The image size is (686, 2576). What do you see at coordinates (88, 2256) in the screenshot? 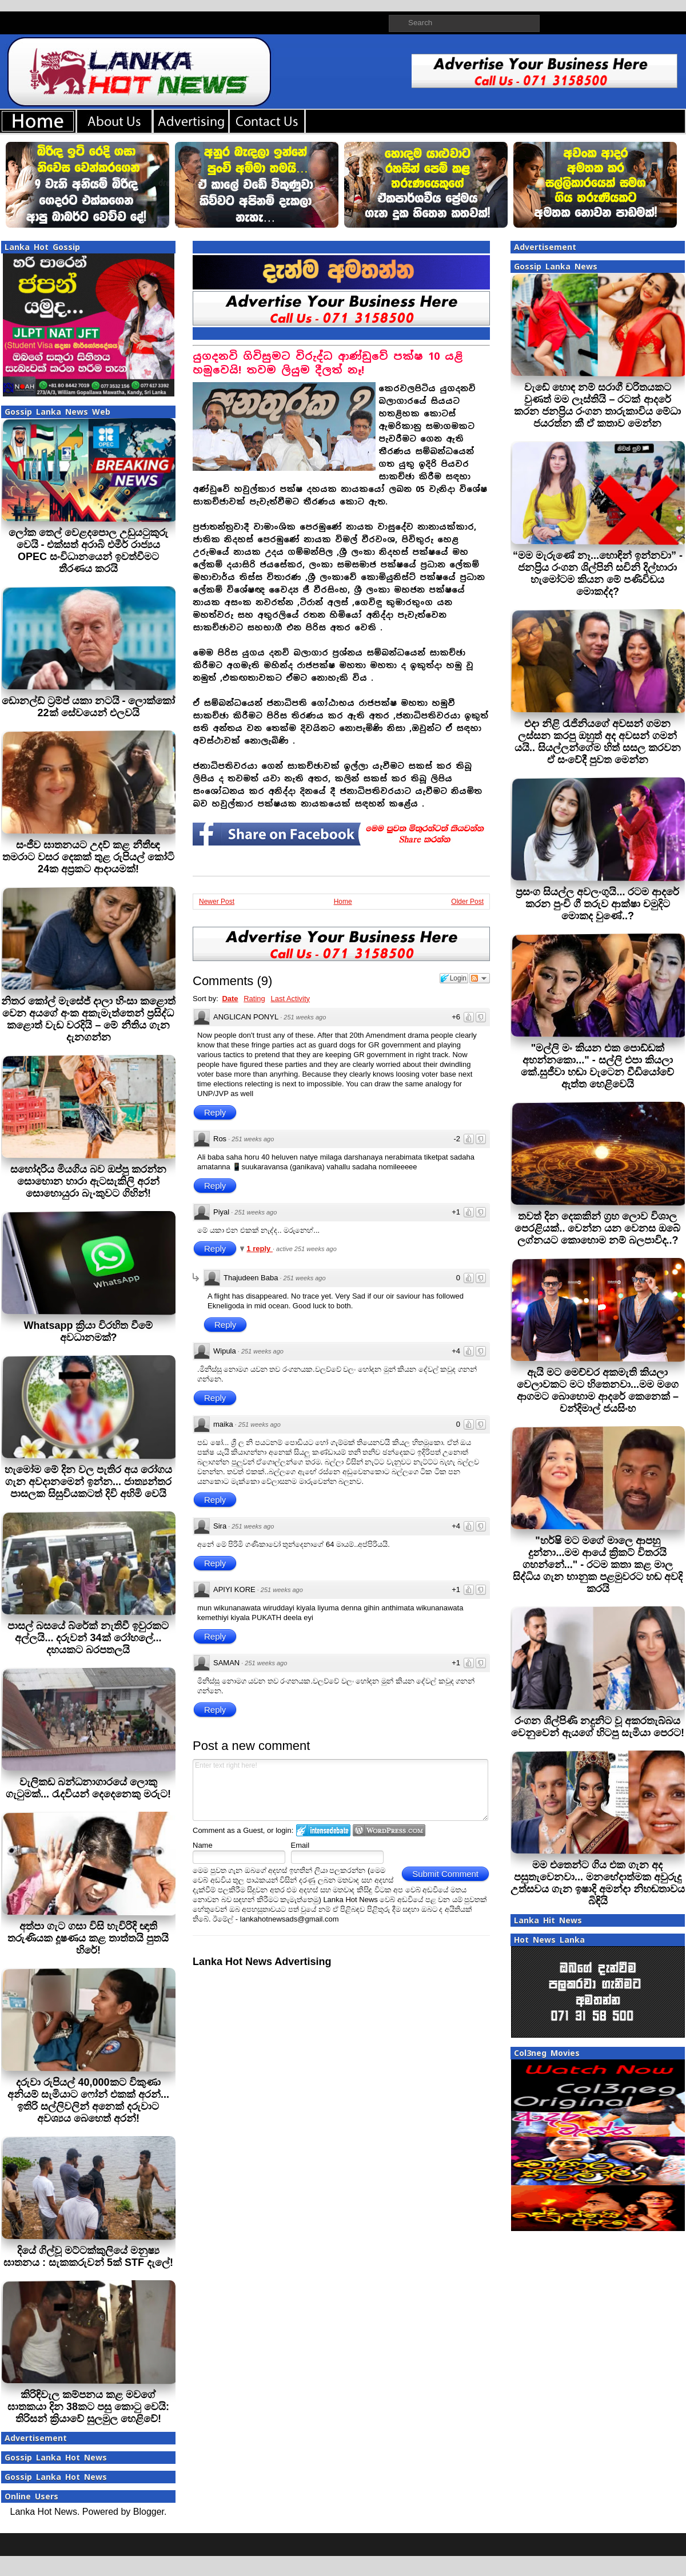
I see `දියේ ගිල්වූ මට්ටක්කුලියේ මනුෂ්‍ය ඝාතනය : සැකකරුවන් 5ක් STF දැලේ!` at bounding box center [88, 2256].